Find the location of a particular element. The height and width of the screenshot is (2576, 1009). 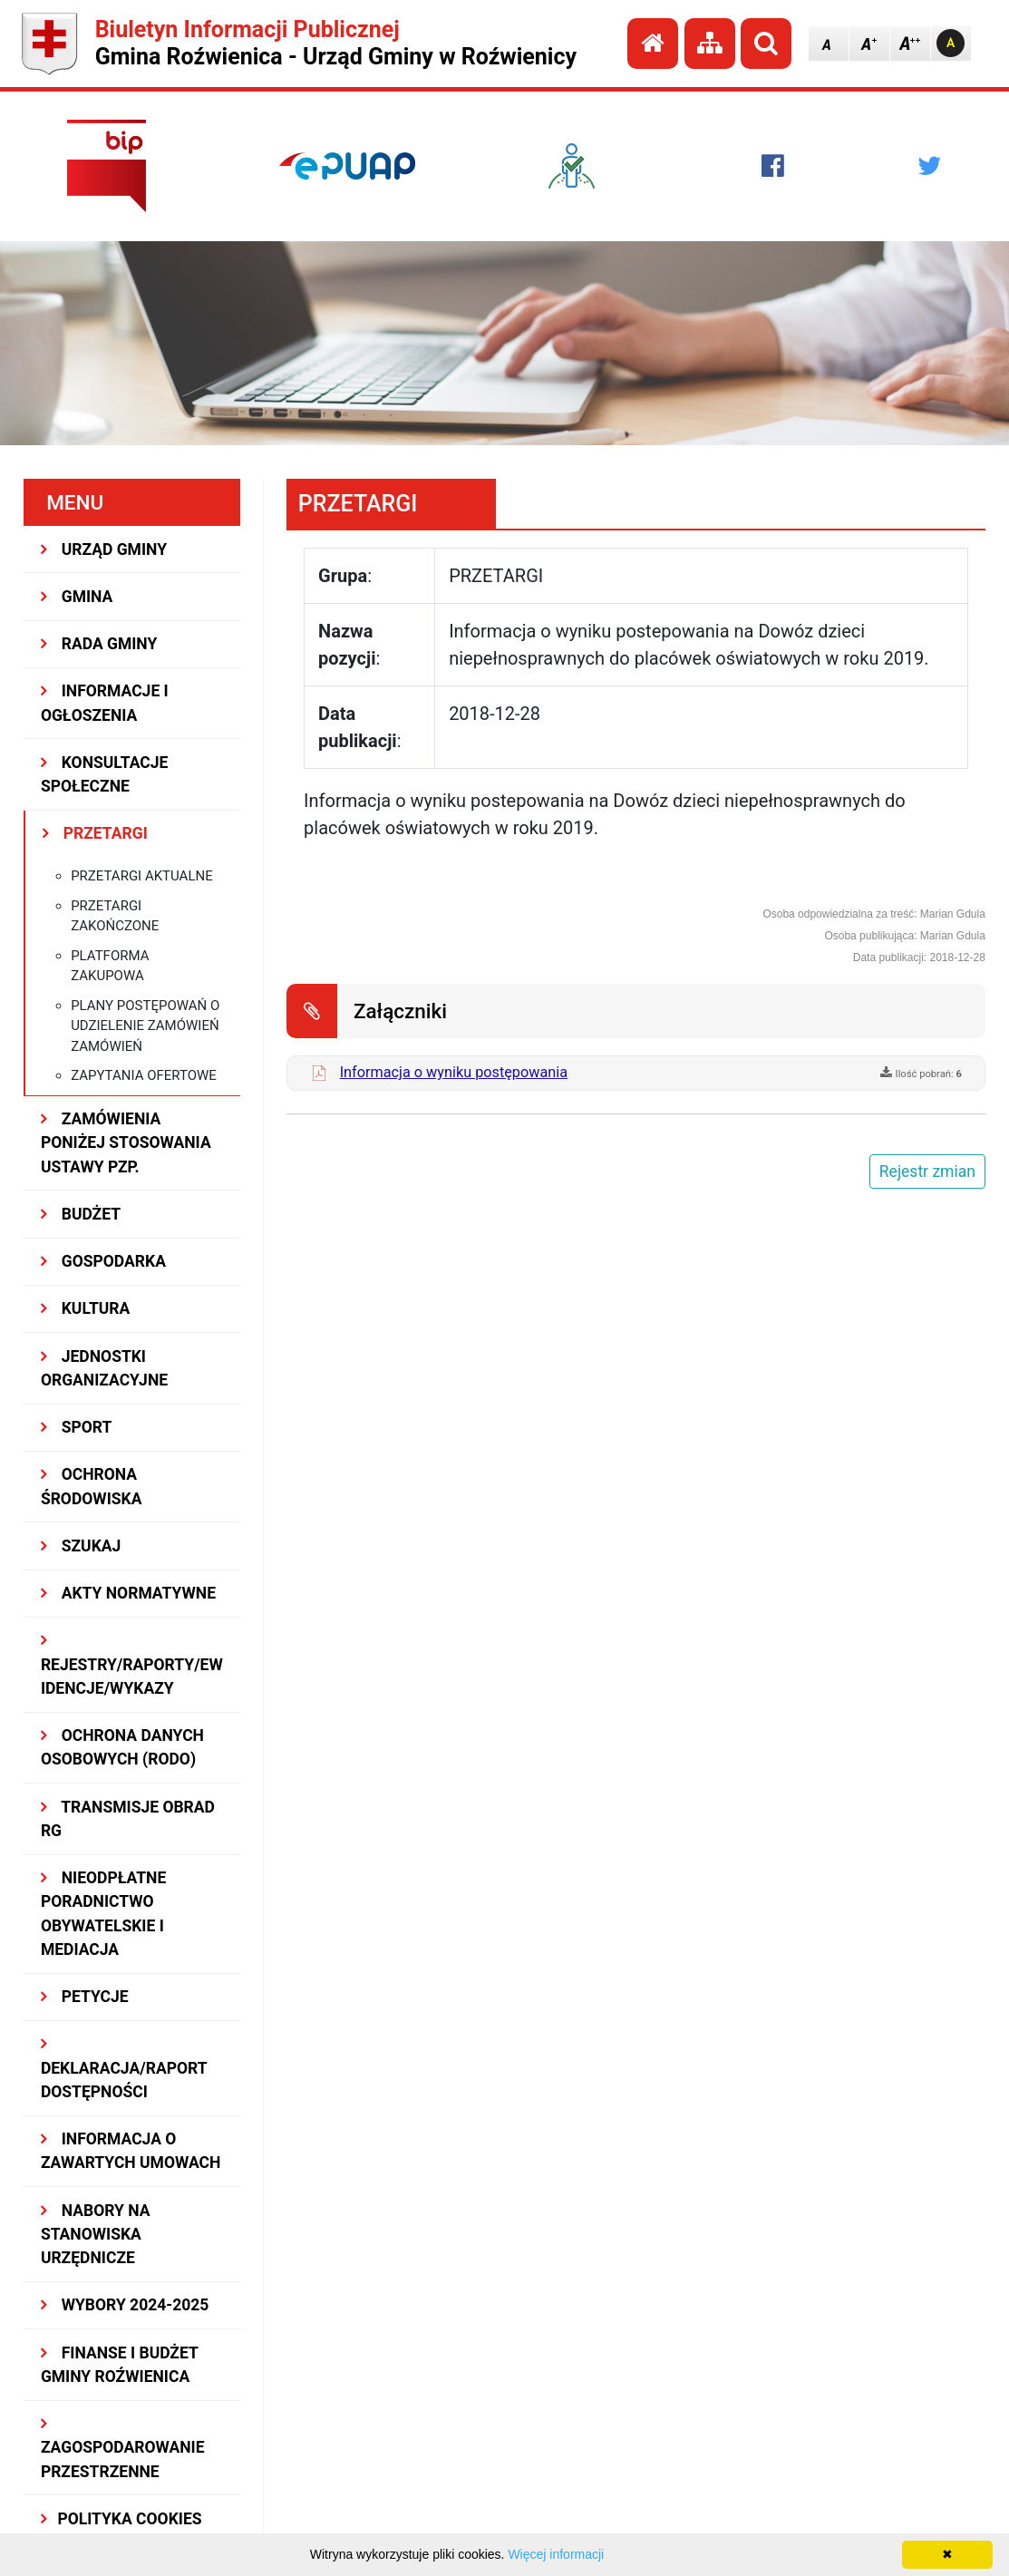

SZUKAJ is located at coordinates (81, 1546).